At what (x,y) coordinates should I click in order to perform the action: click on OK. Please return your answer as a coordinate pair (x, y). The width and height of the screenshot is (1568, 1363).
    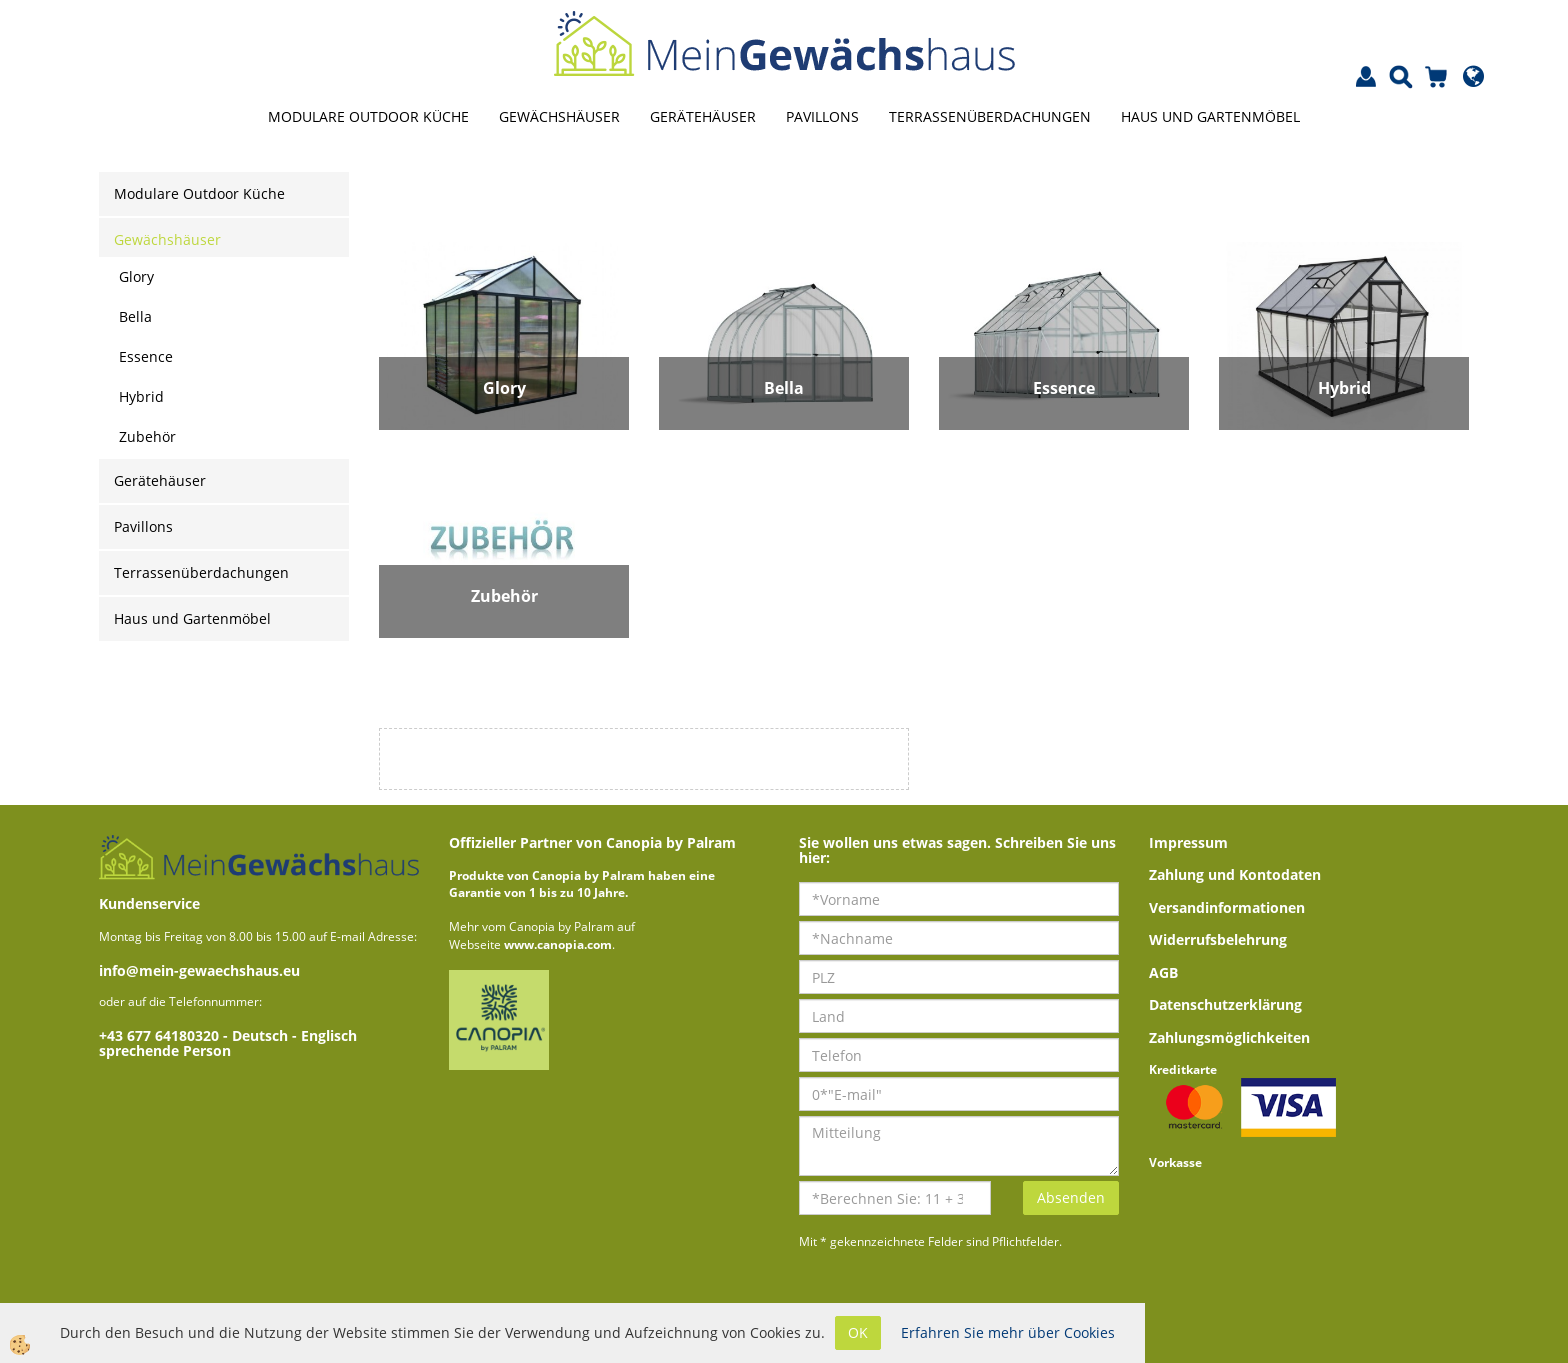
    Looking at the image, I should click on (858, 1332).